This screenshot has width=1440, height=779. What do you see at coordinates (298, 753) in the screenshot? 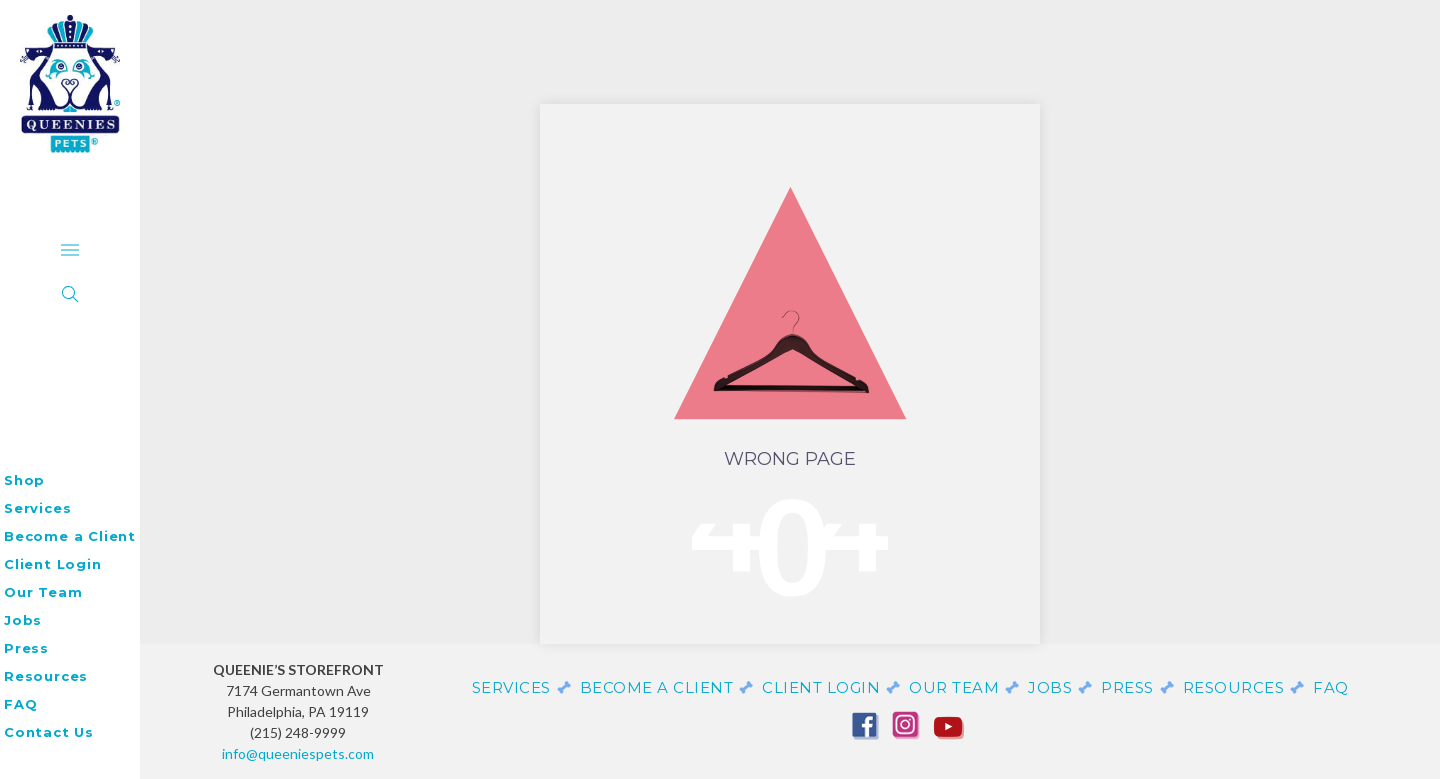
I see `info@queeniespets.com` at bounding box center [298, 753].